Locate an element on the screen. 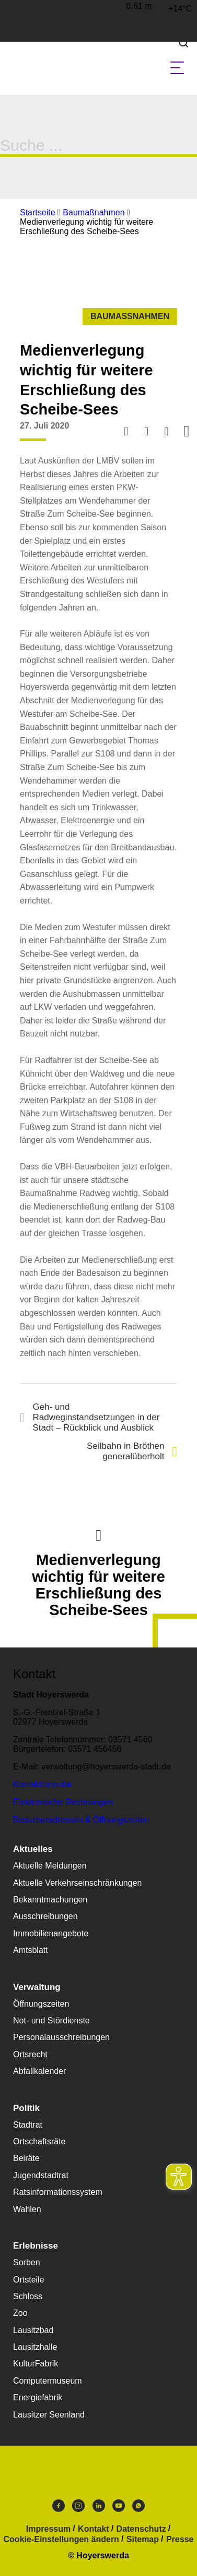 The height and width of the screenshot is (2576, 197). Nach oben is located at coordinates (99, 1534).